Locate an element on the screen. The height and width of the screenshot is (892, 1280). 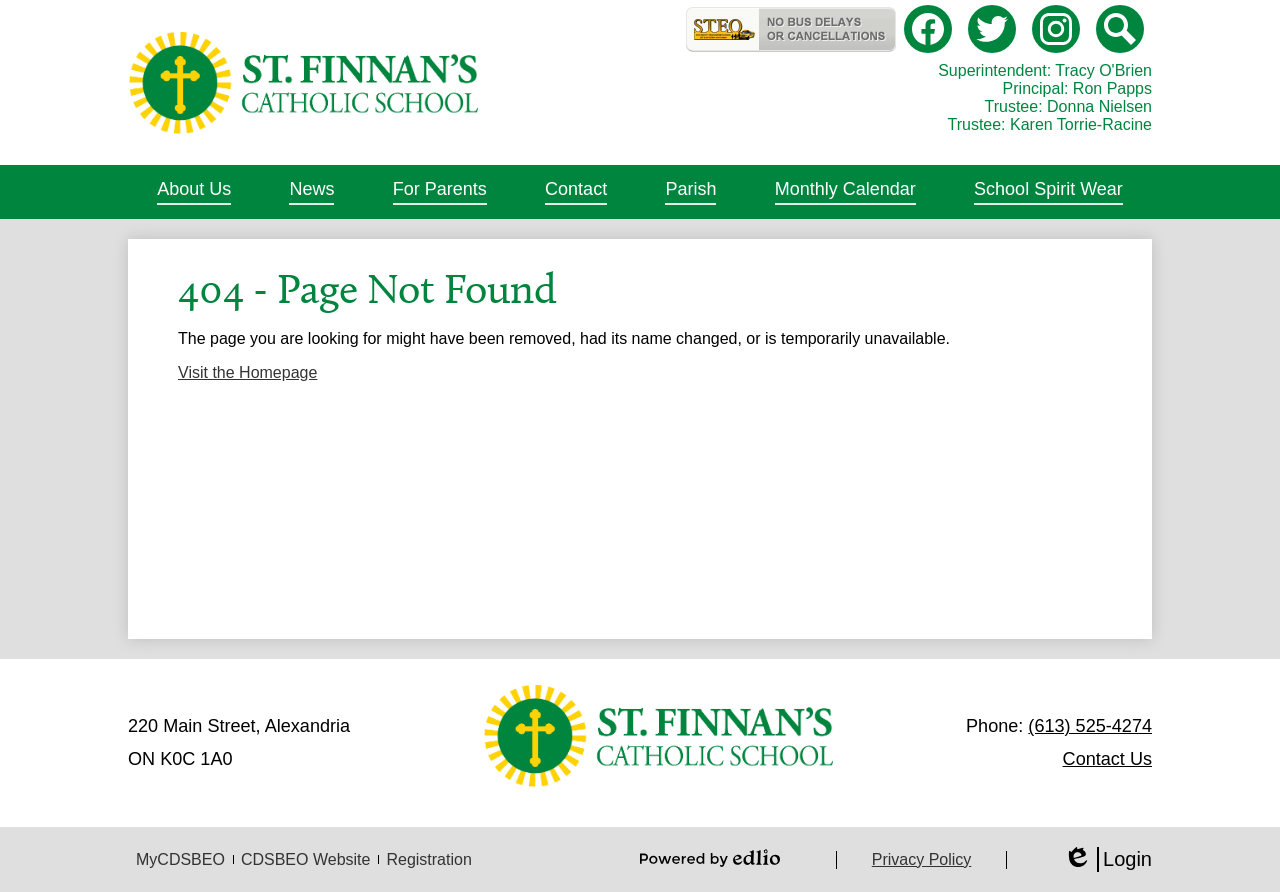
[button] is located at coordinates (194, 192).